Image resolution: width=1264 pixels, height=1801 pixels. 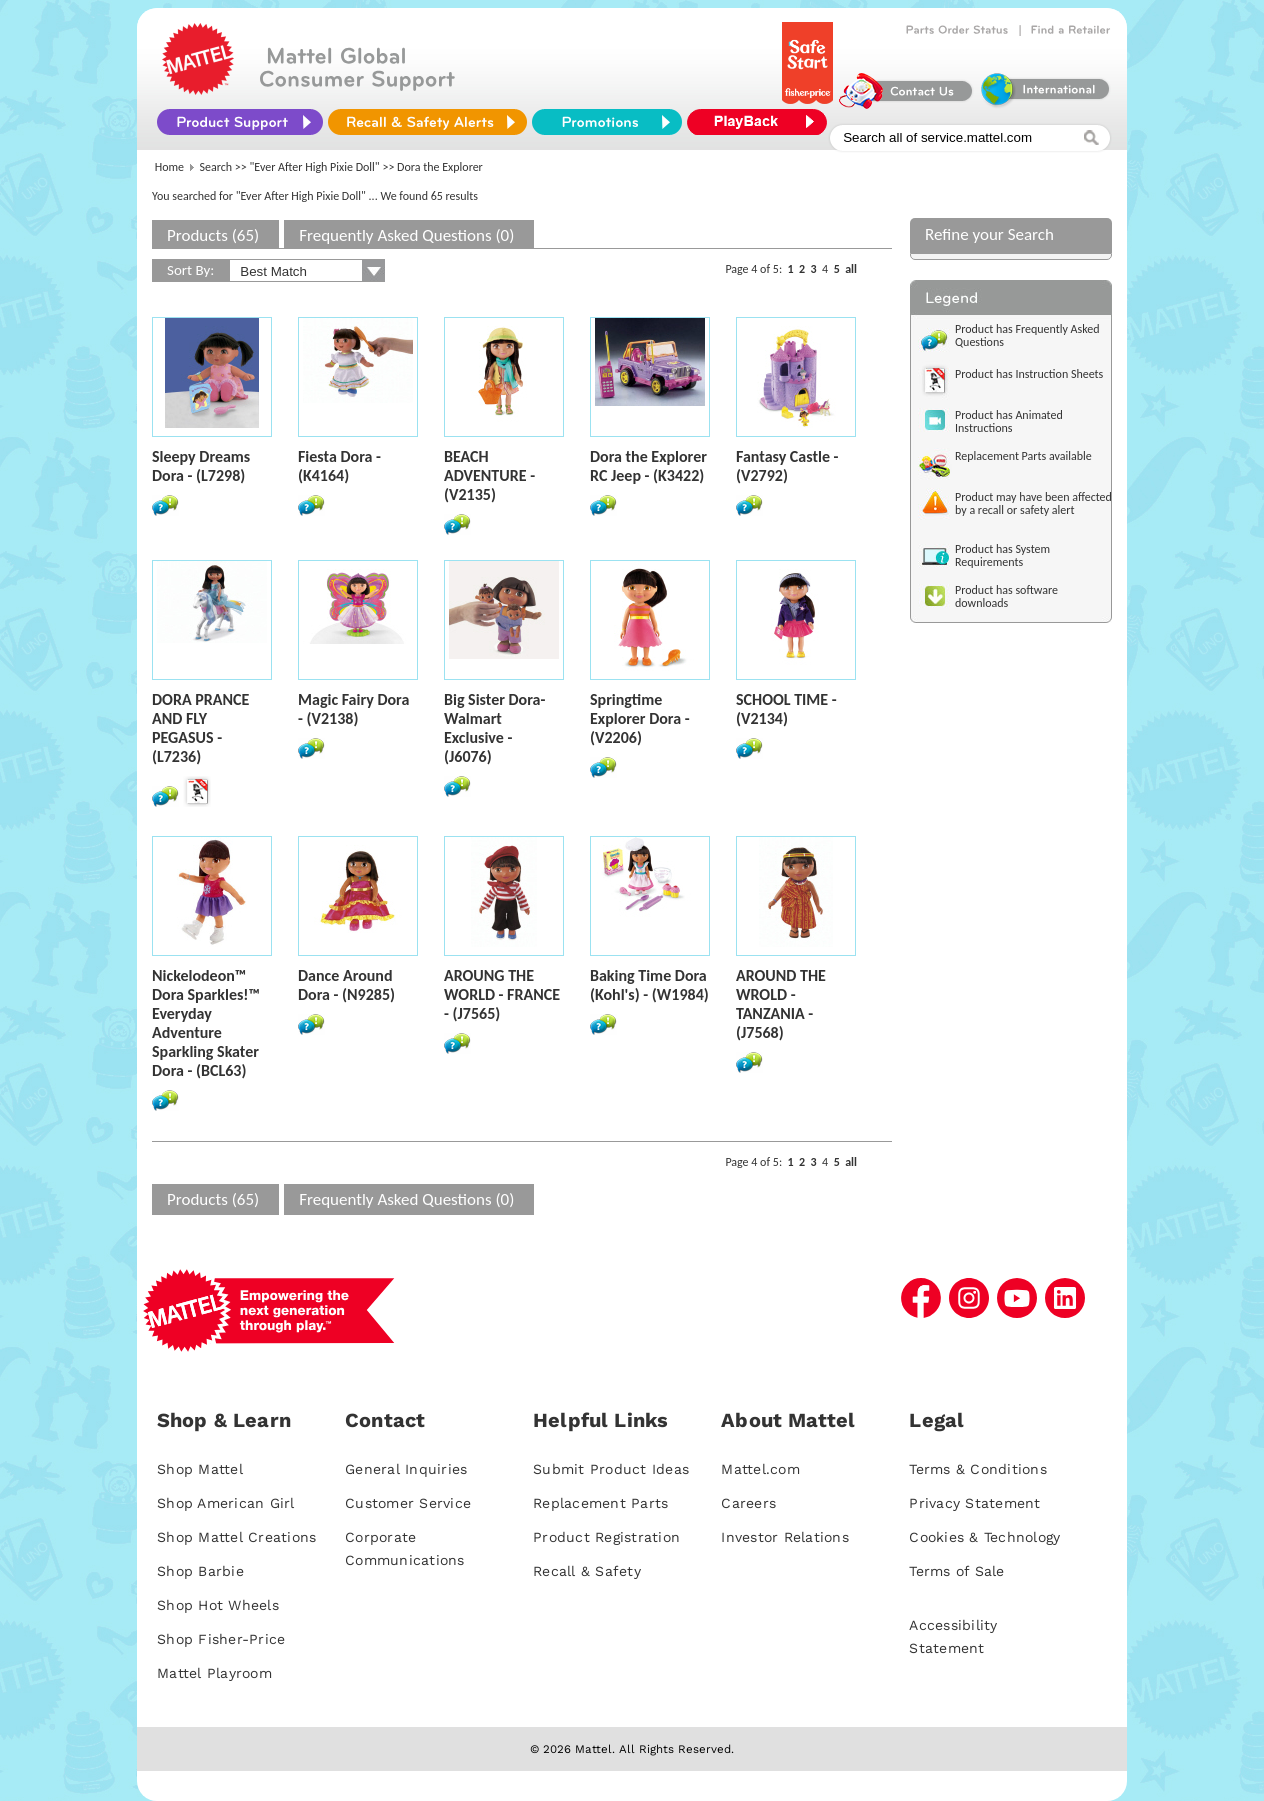 I want to click on Products (65), so click(x=213, y=235).